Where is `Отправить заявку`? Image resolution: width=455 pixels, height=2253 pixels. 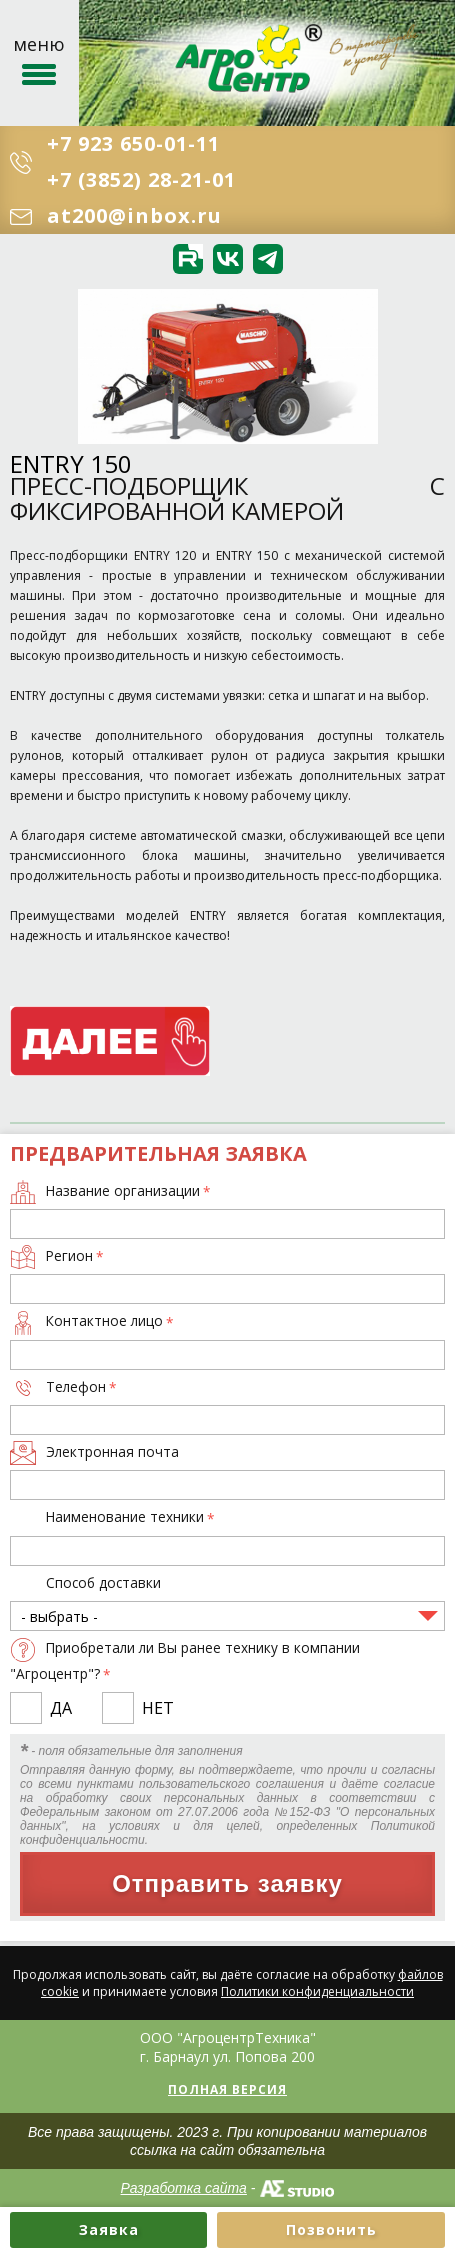
Отправить заявку is located at coordinates (227, 1883).